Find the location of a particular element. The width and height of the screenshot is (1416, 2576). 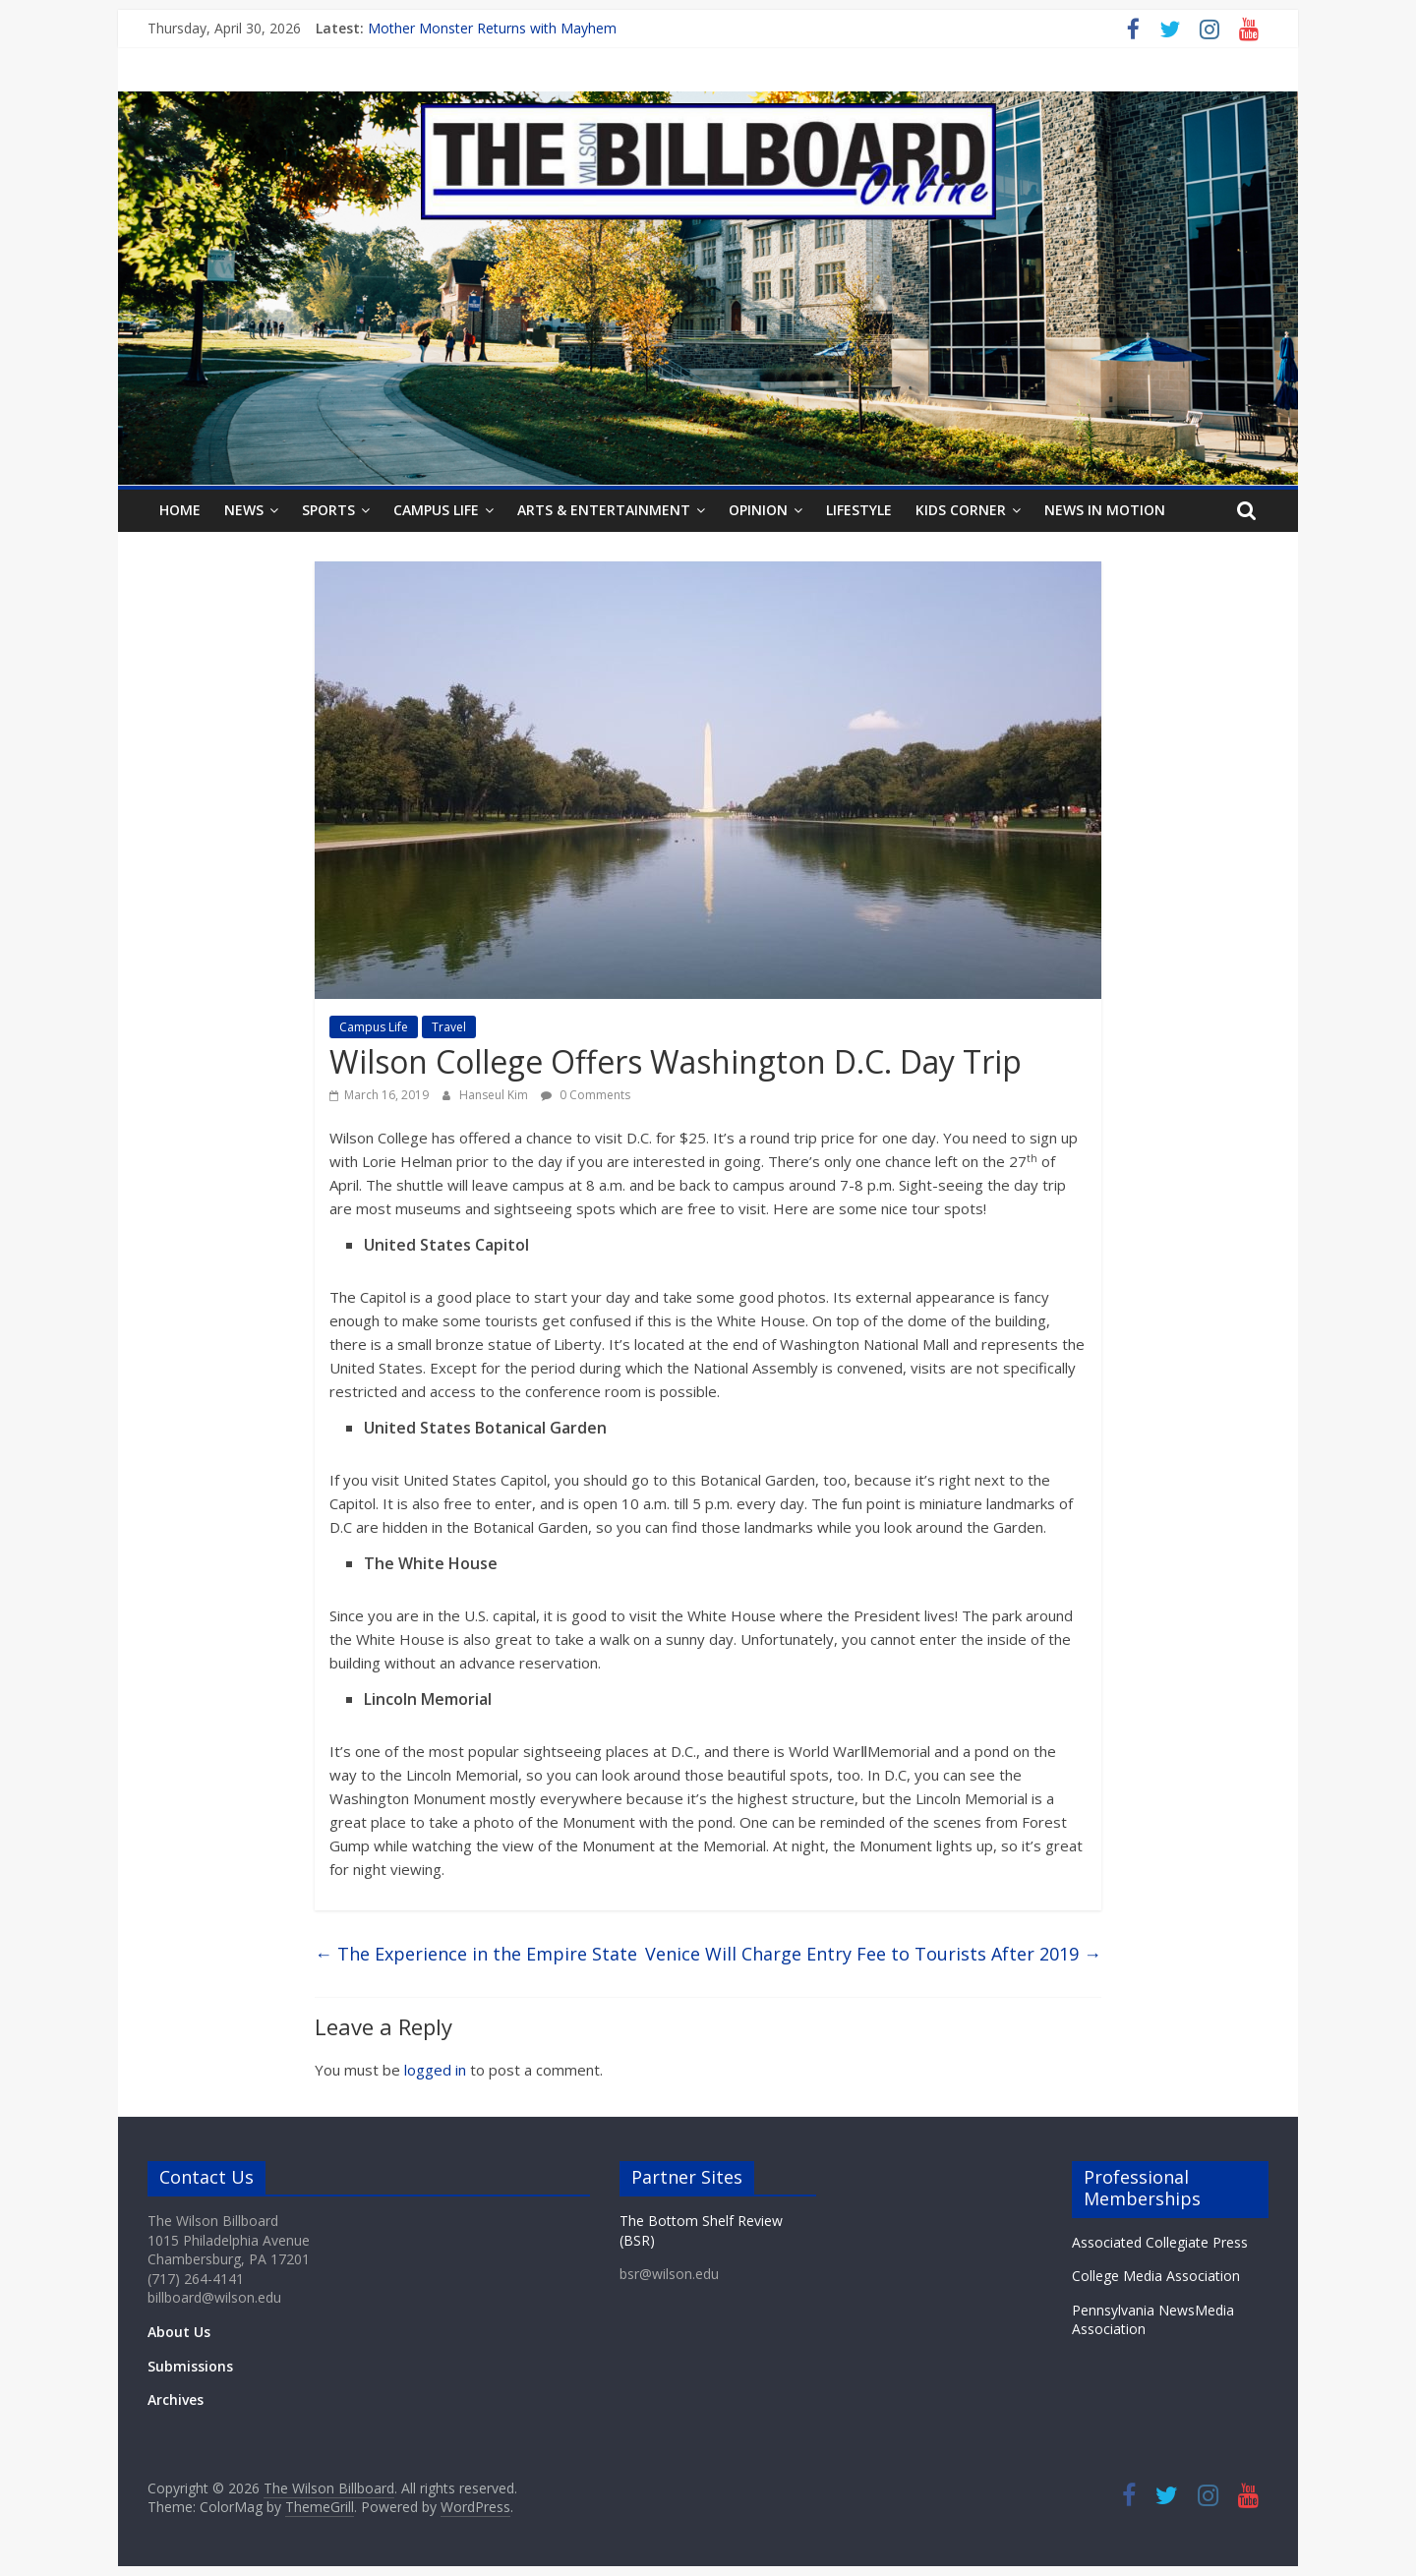

Campus Life is located at coordinates (436, 509).